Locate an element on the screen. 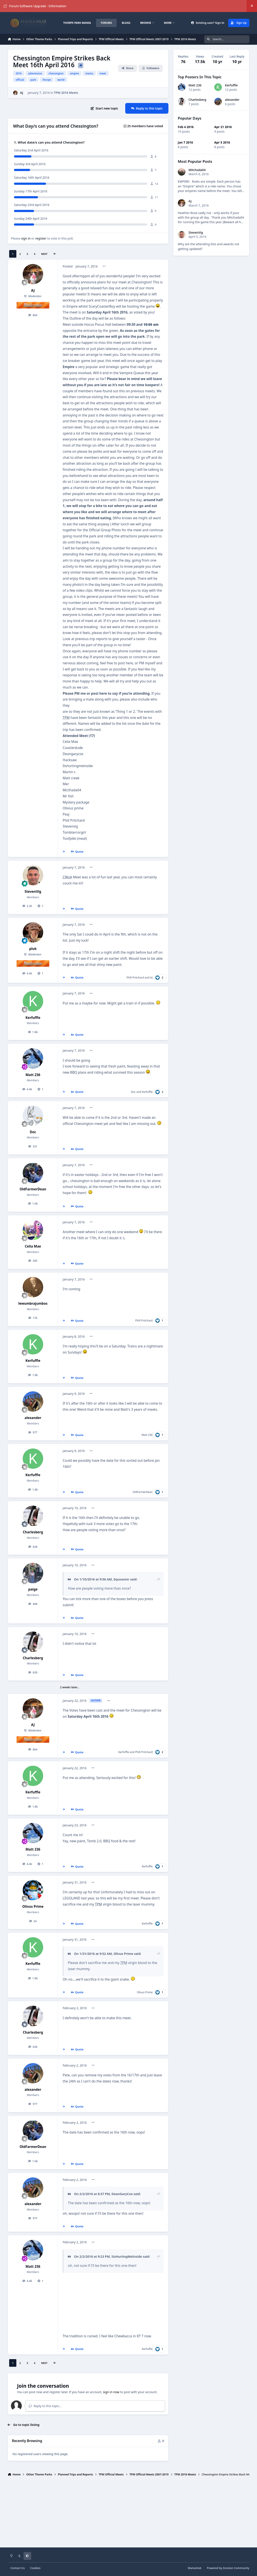  AJ is located at coordinates (21, 93).